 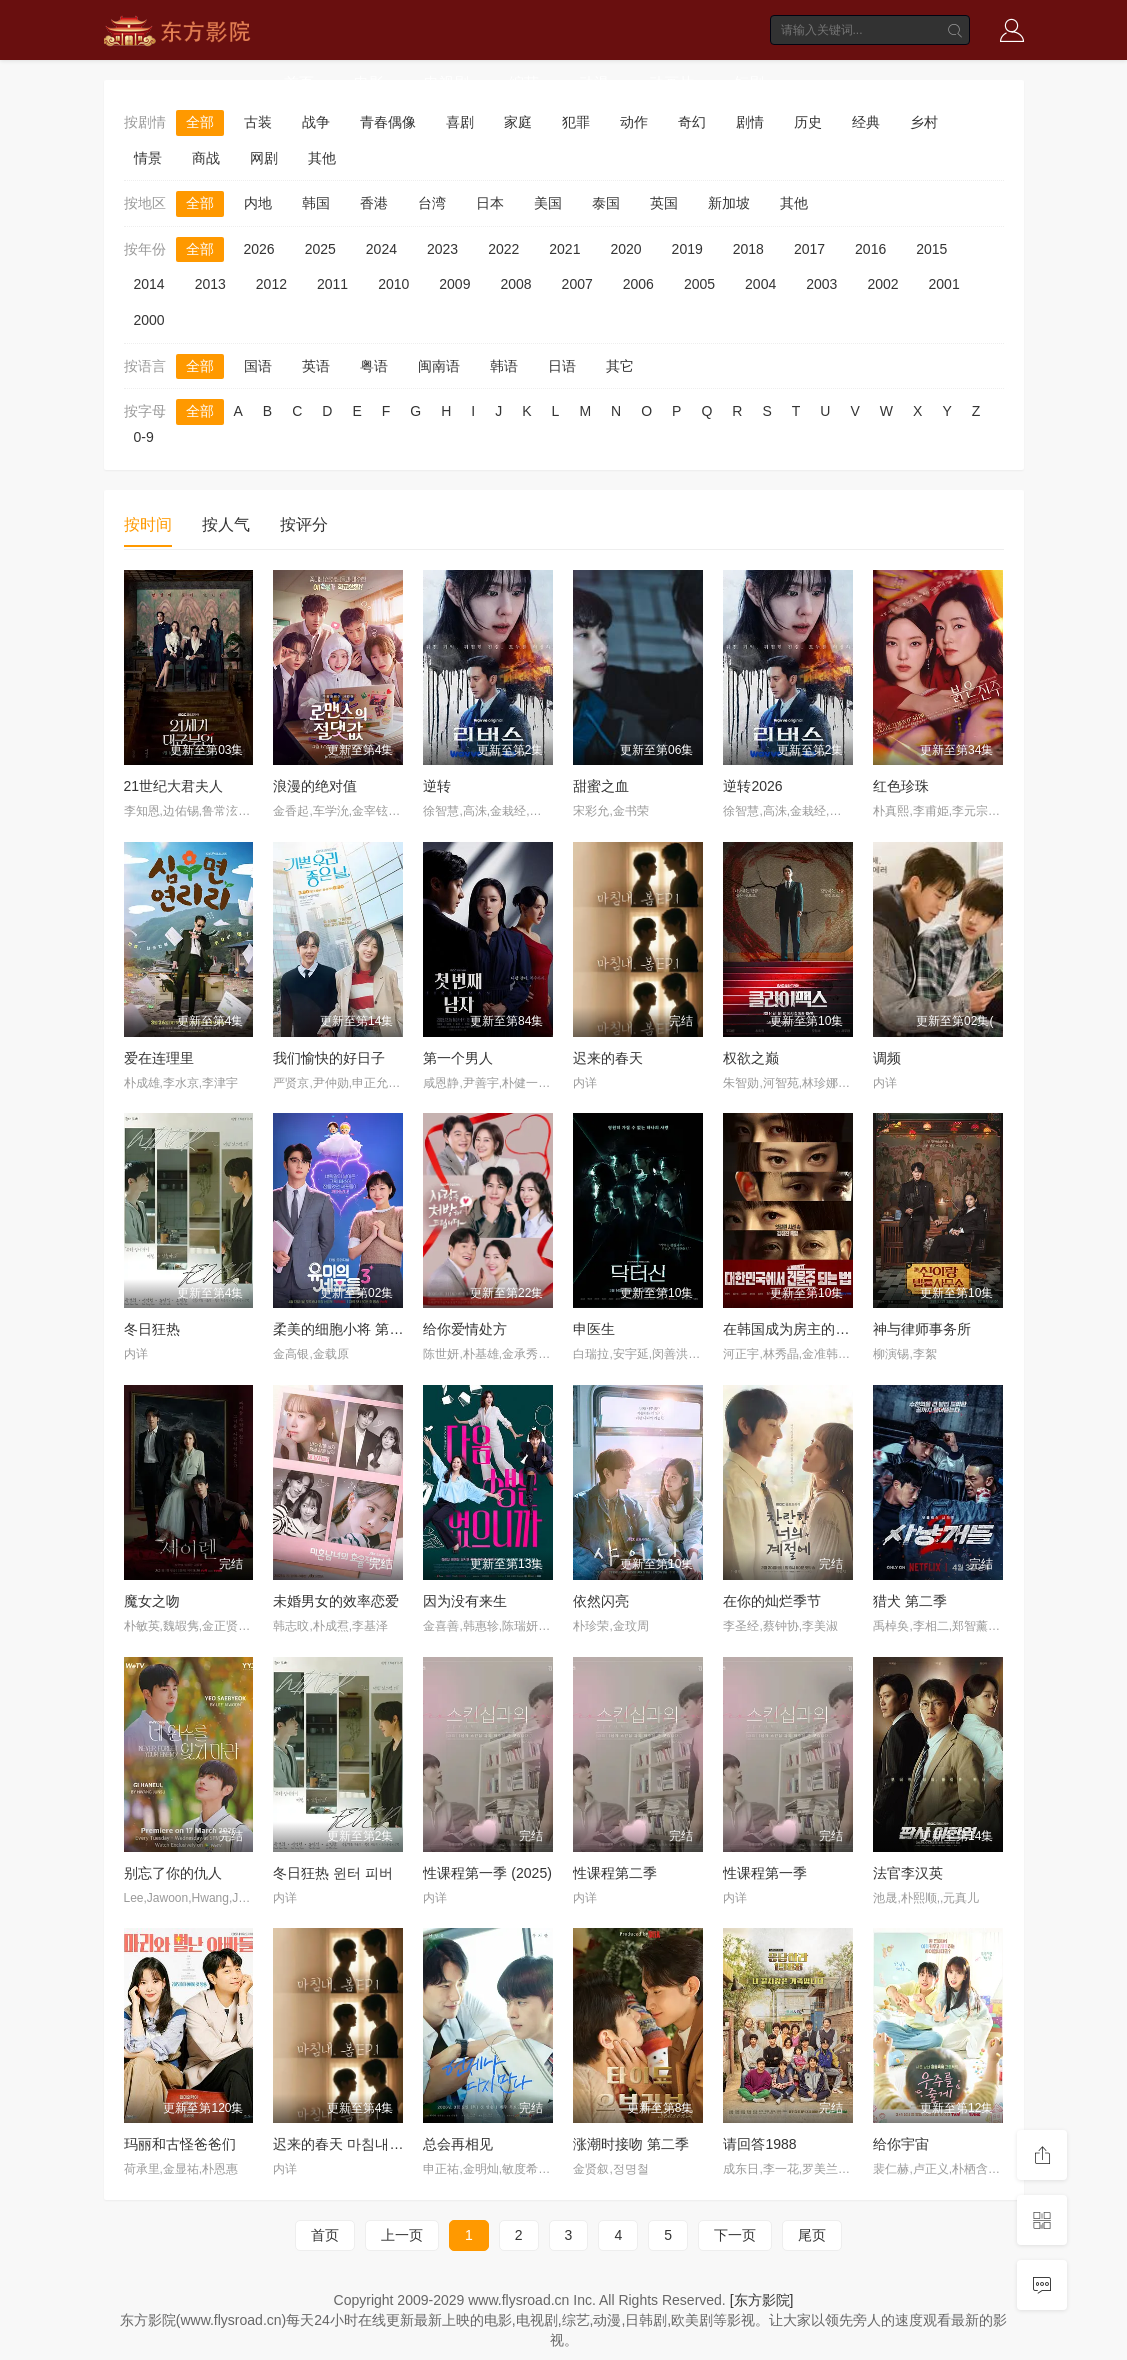 What do you see at coordinates (259, 249) in the screenshot?
I see `2026` at bounding box center [259, 249].